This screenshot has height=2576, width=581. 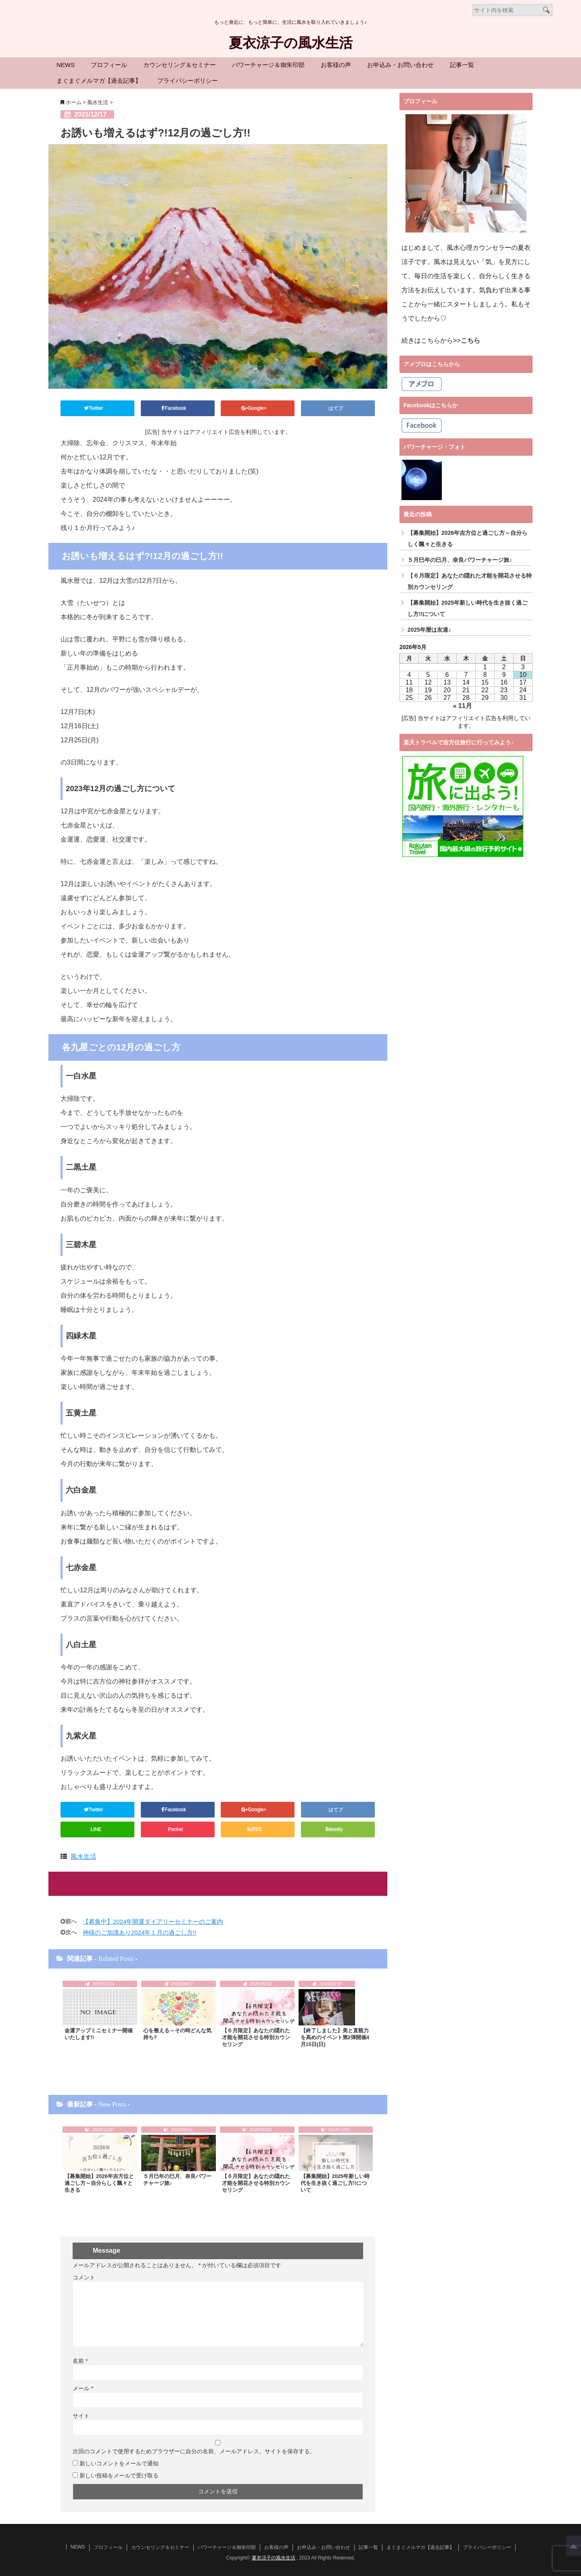 I want to click on « 11月, so click(x=462, y=705).